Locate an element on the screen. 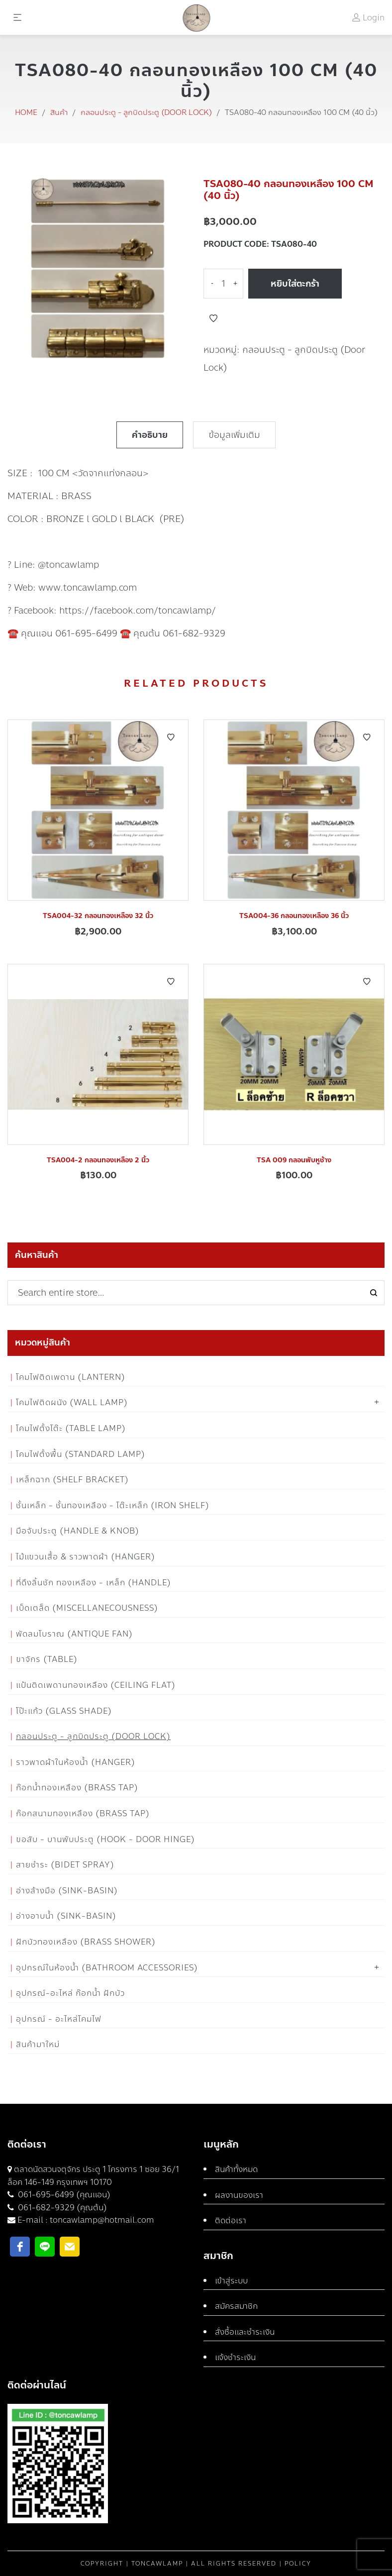 The width and height of the screenshot is (392, 2576). อุปกรณ์-อะไหล่ ก๊อกน้ำ ฝักบัว is located at coordinates (70, 1993).